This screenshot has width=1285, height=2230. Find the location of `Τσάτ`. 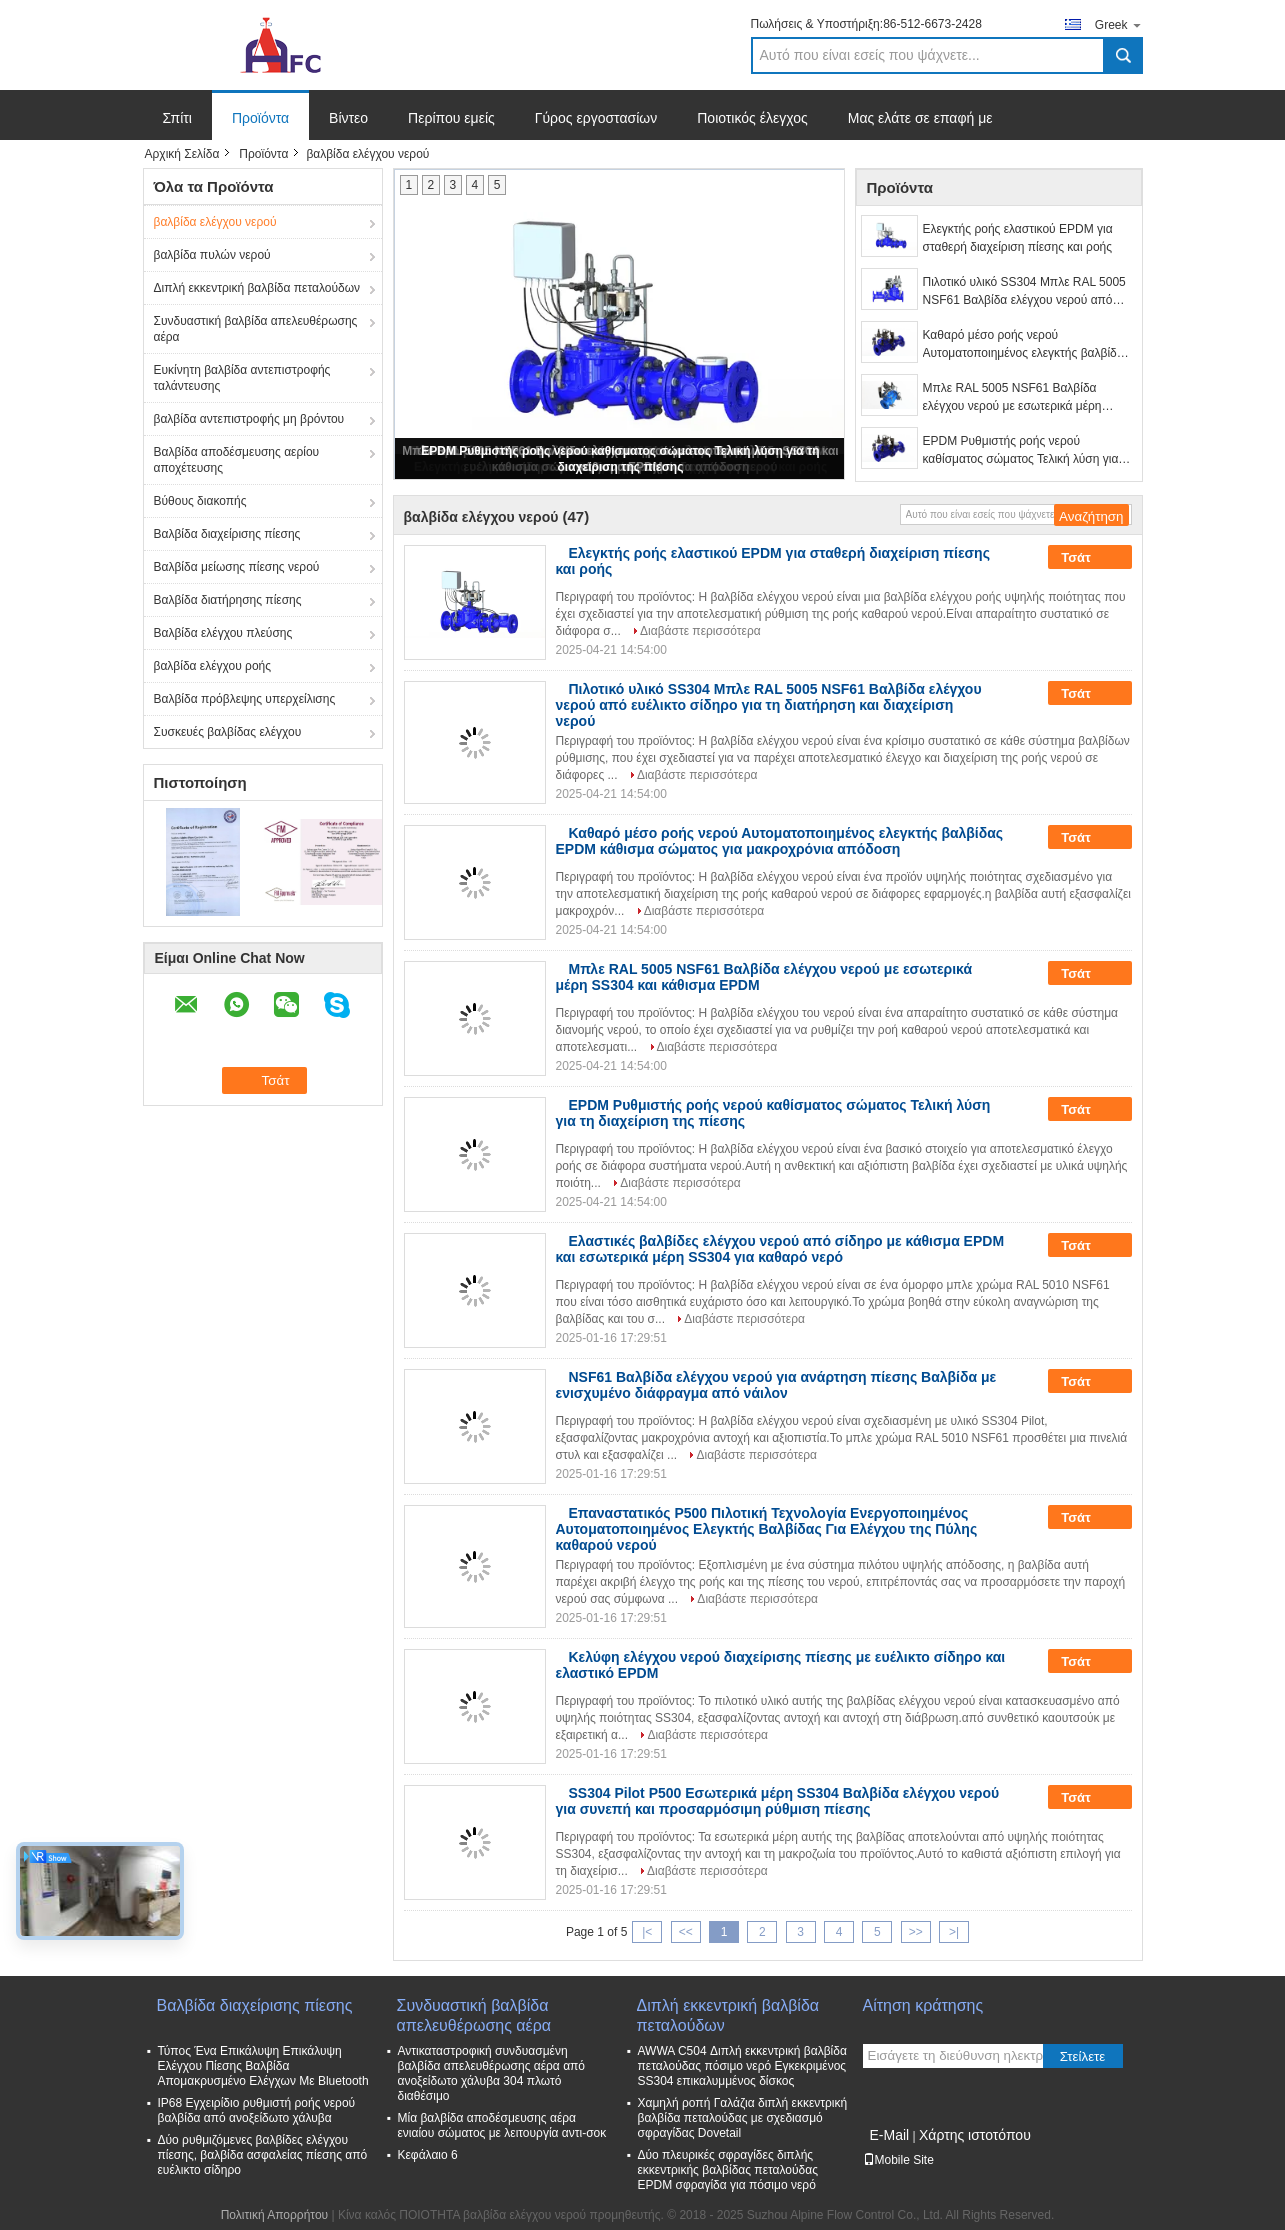

Τσάτ is located at coordinates (1089, 558).